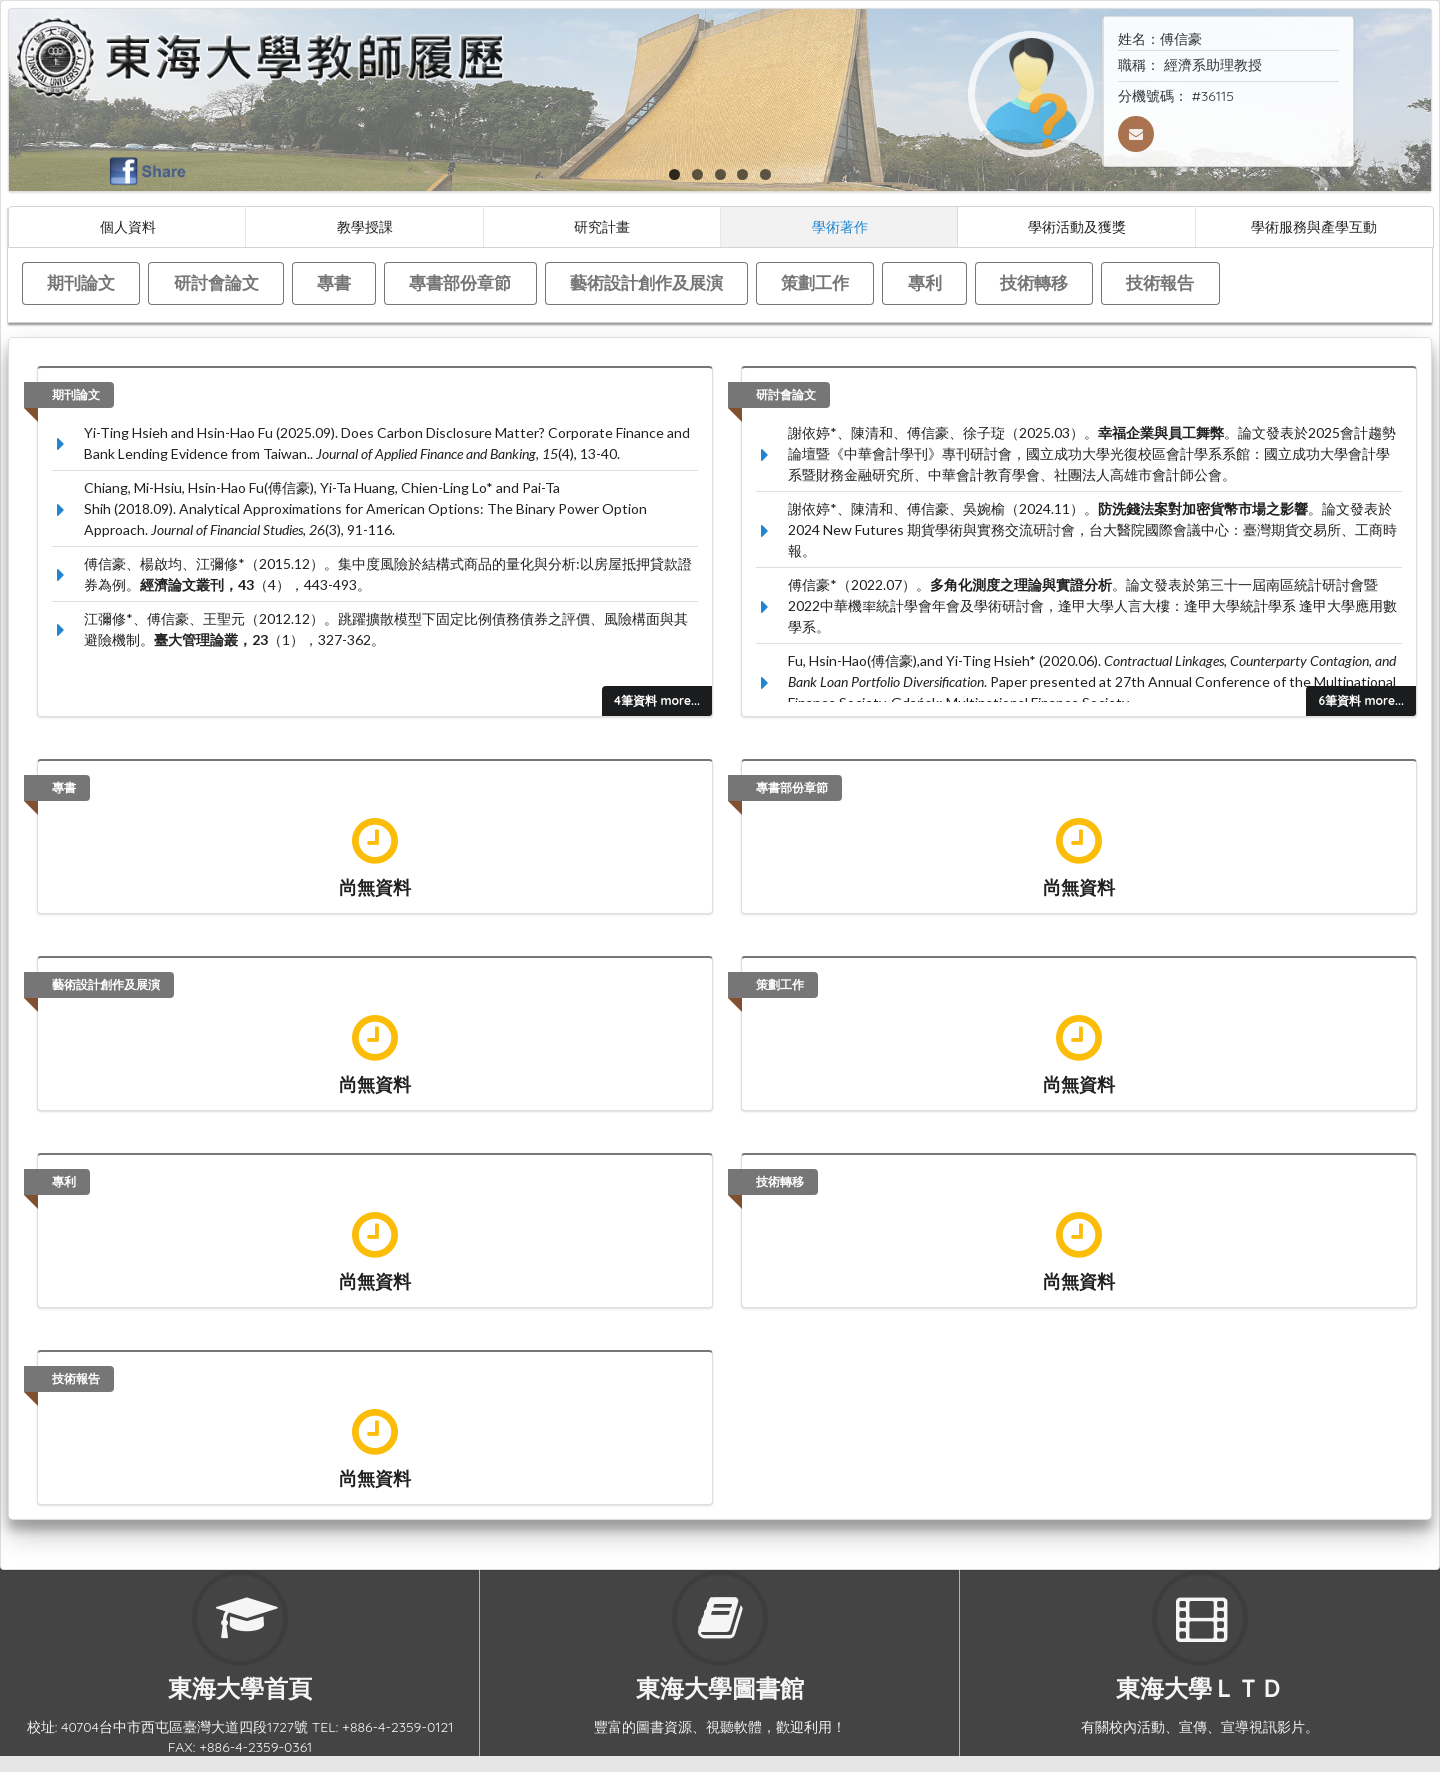  I want to click on 技術轉移, so click(1034, 282).